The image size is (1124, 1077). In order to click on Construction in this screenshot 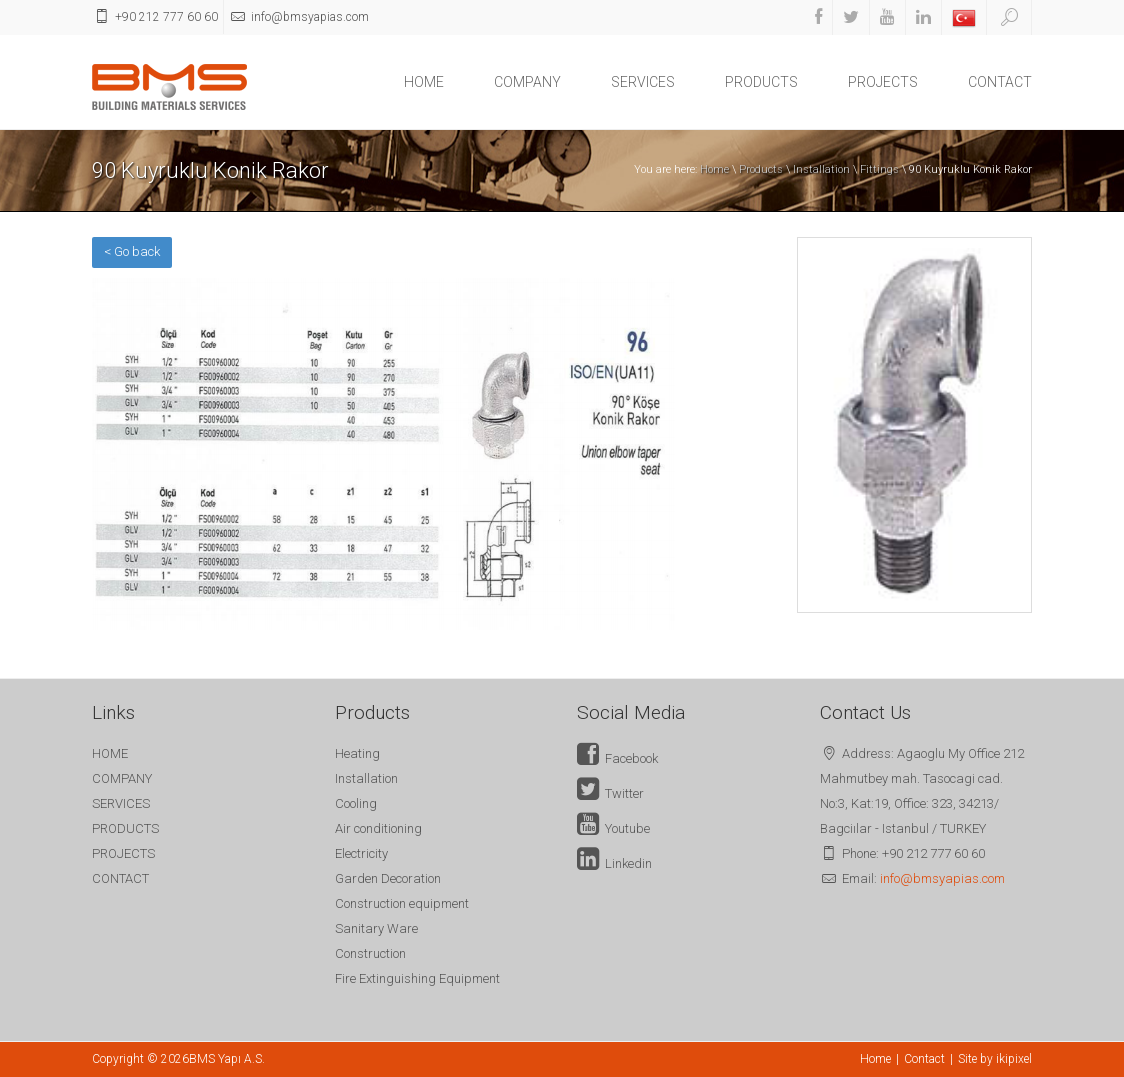, I will do `click(370, 953)`.